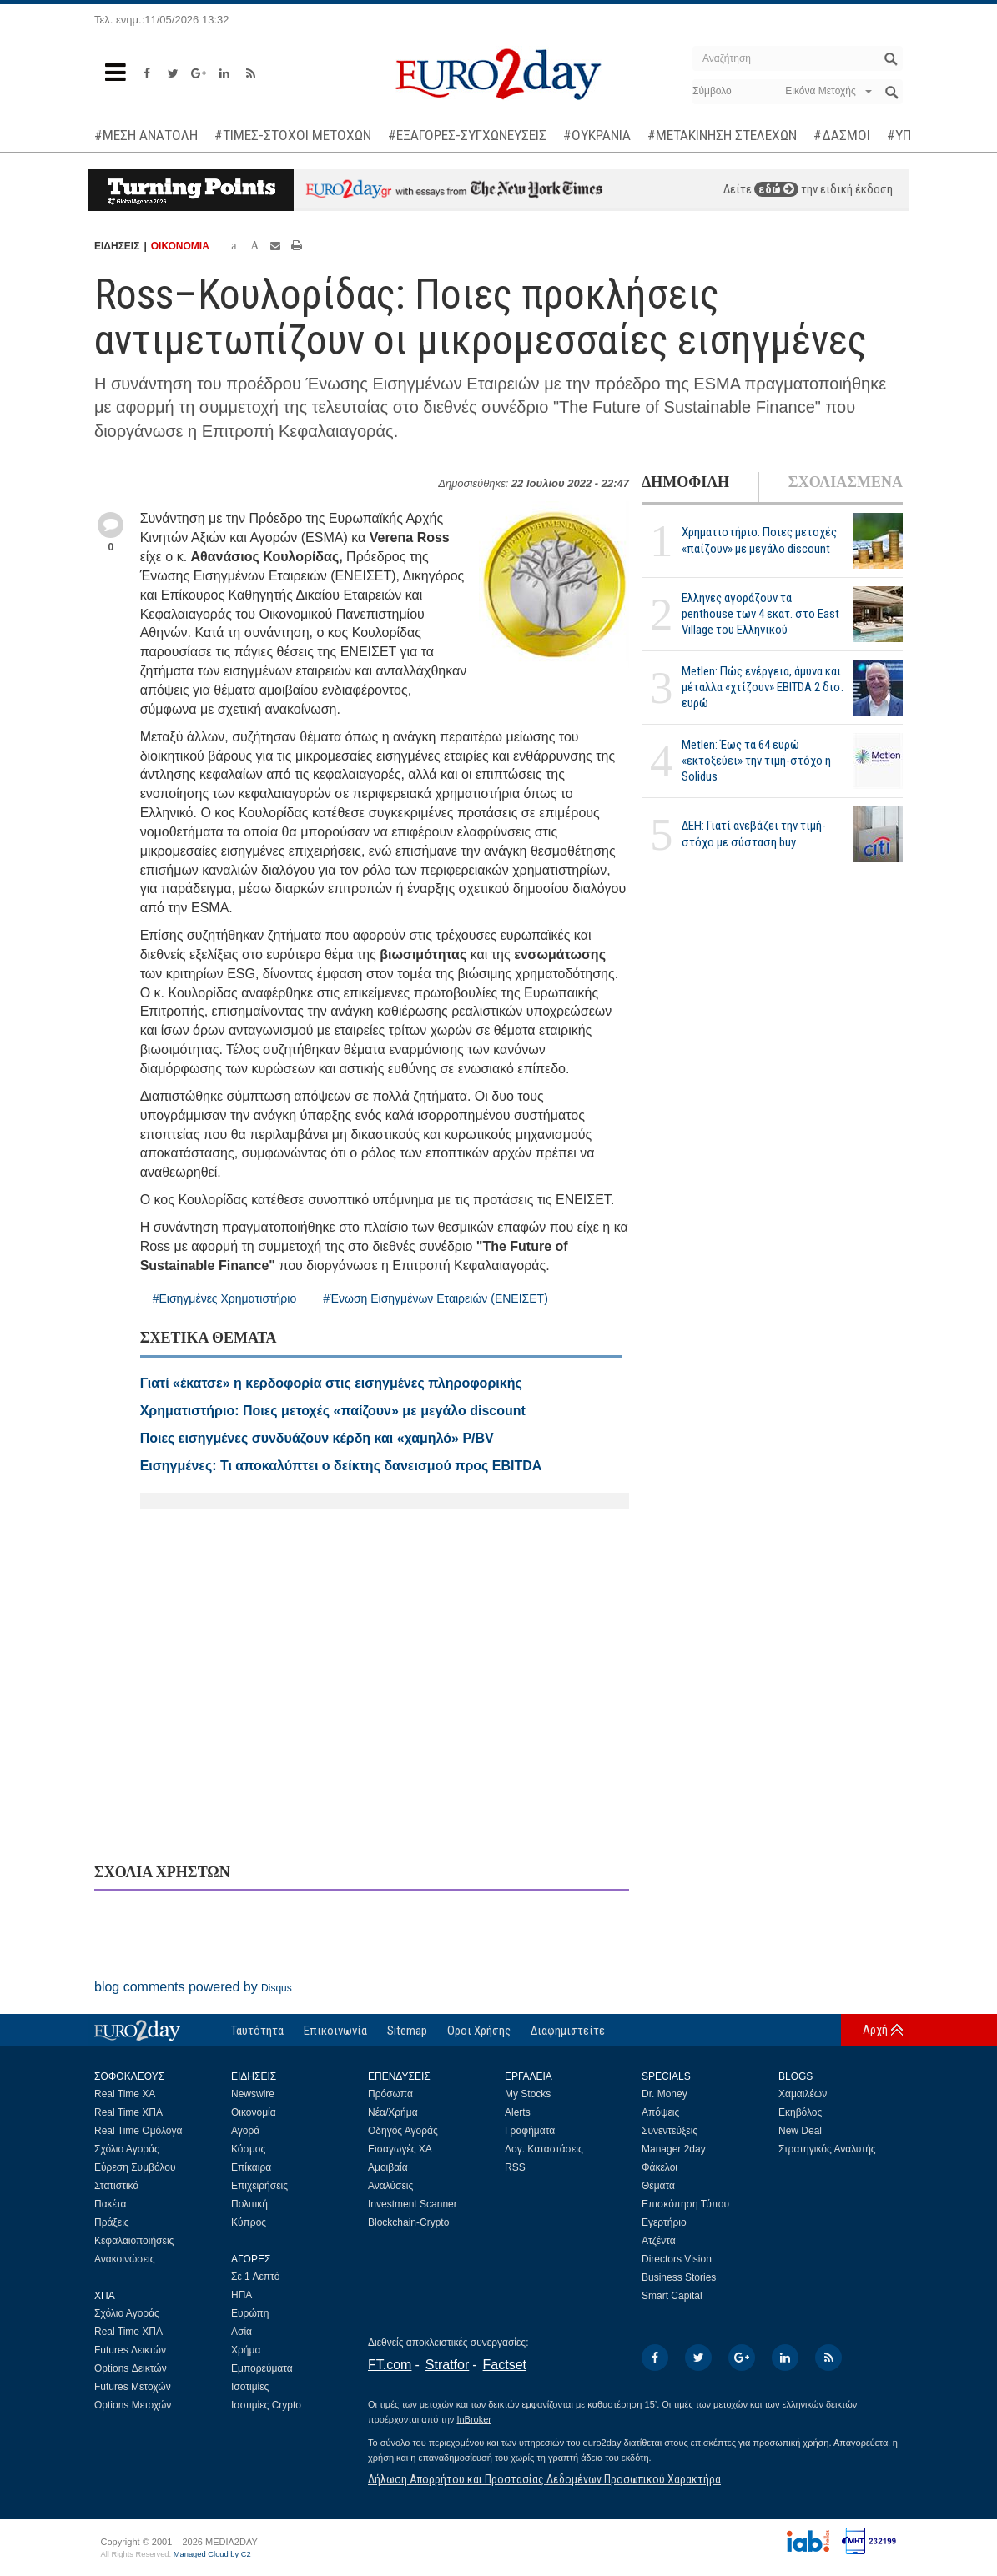 The width and height of the screenshot is (997, 2576). Describe the element at coordinates (412, 2204) in the screenshot. I see `Investment Scanner` at that location.